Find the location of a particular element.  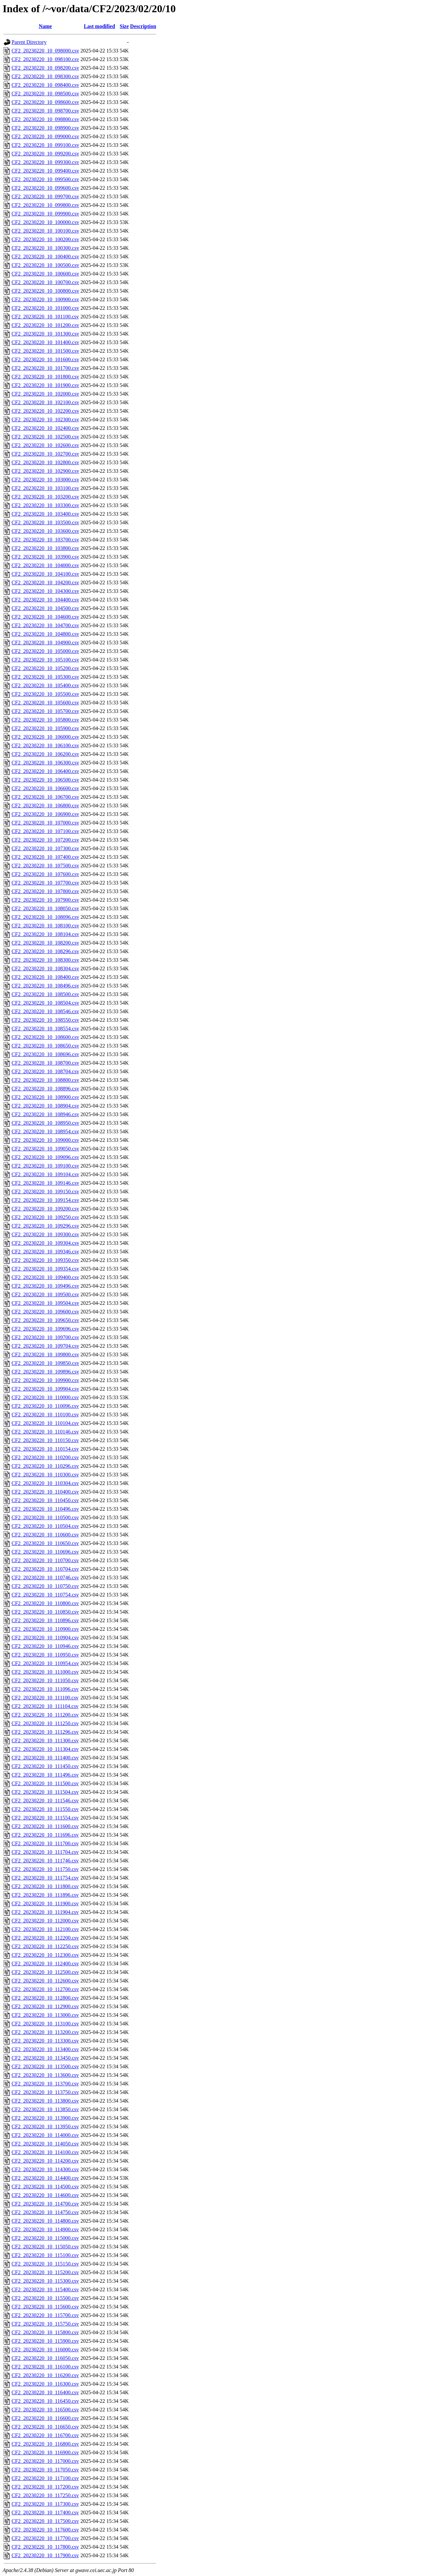

CF2_20230220_10_113600.csv is located at coordinates (45, 2075).